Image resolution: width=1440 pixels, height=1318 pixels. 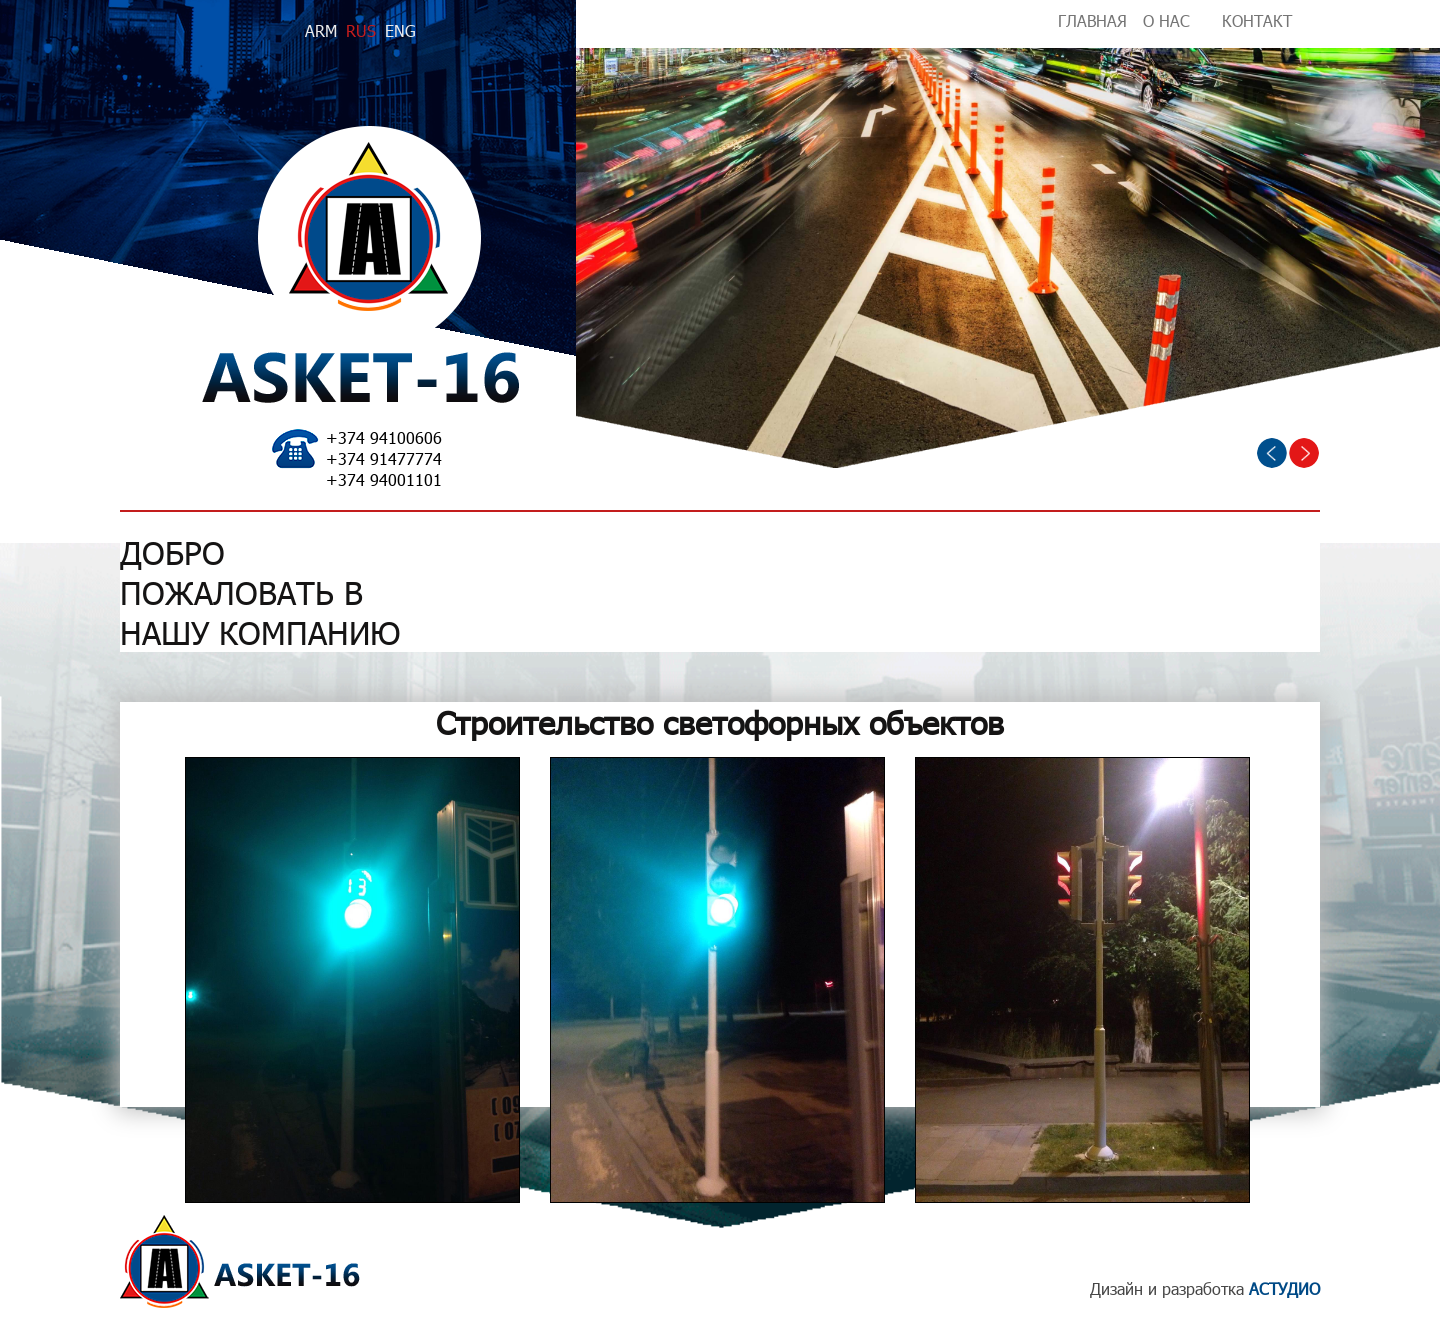 What do you see at coordinates (361, 30) in the screenshot?
I see `RUS` at bounding box center [361, 30].